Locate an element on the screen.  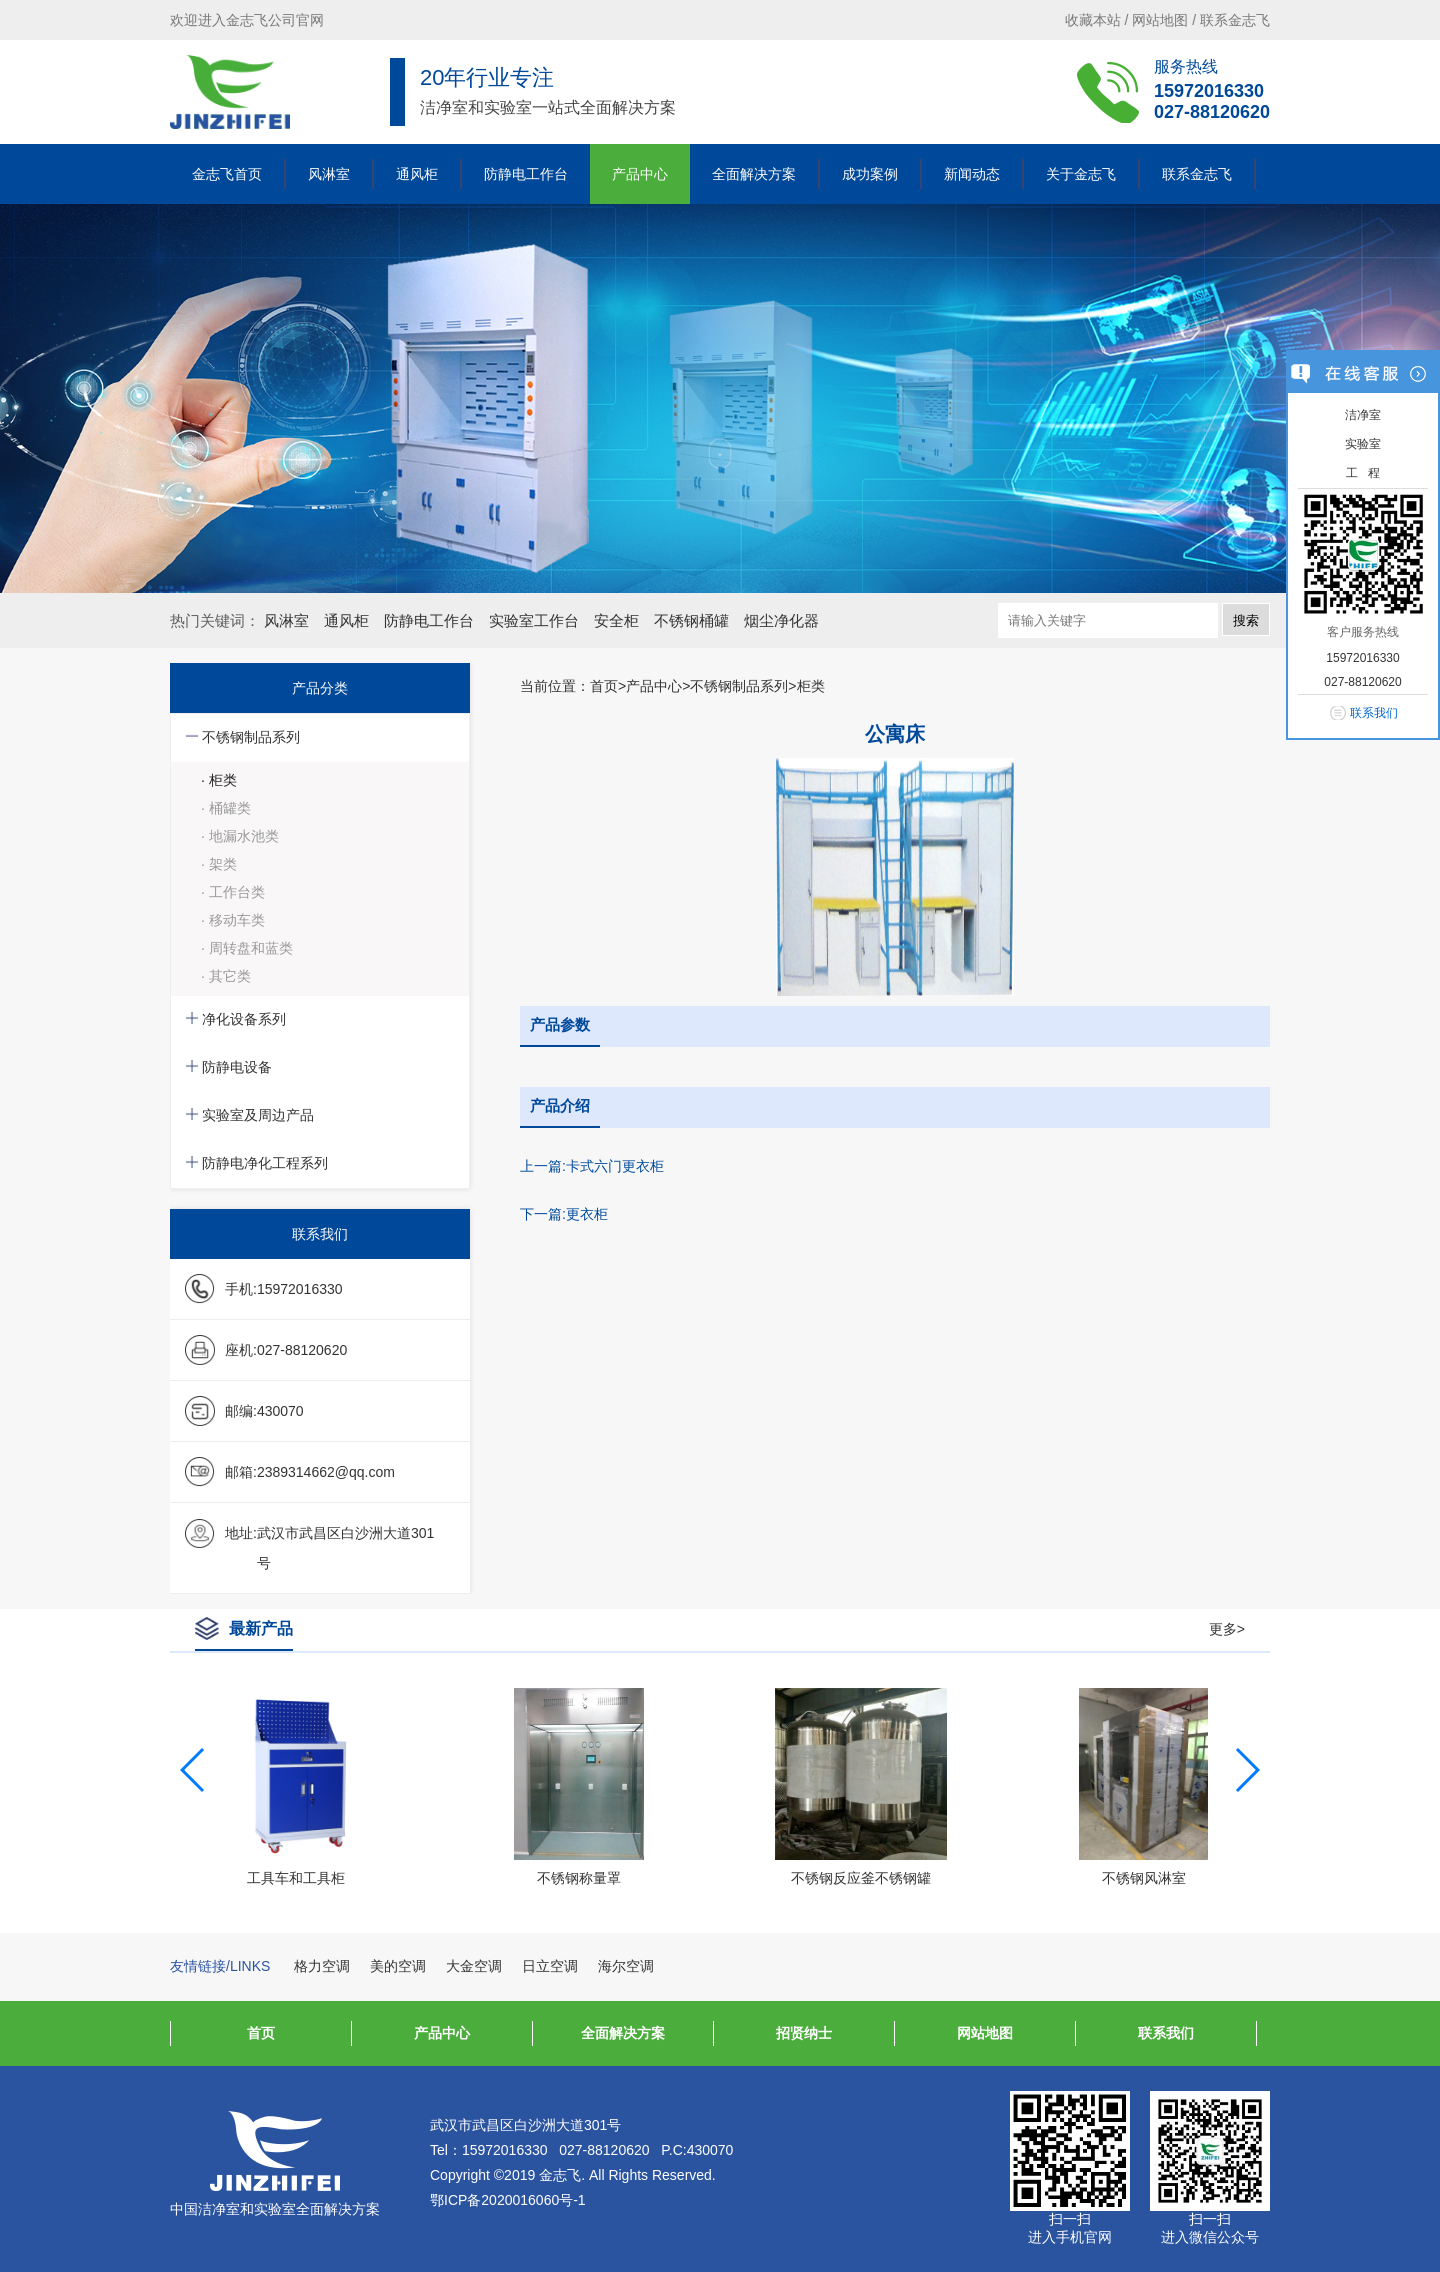
[button] is located at coordinates (1246, 1770).